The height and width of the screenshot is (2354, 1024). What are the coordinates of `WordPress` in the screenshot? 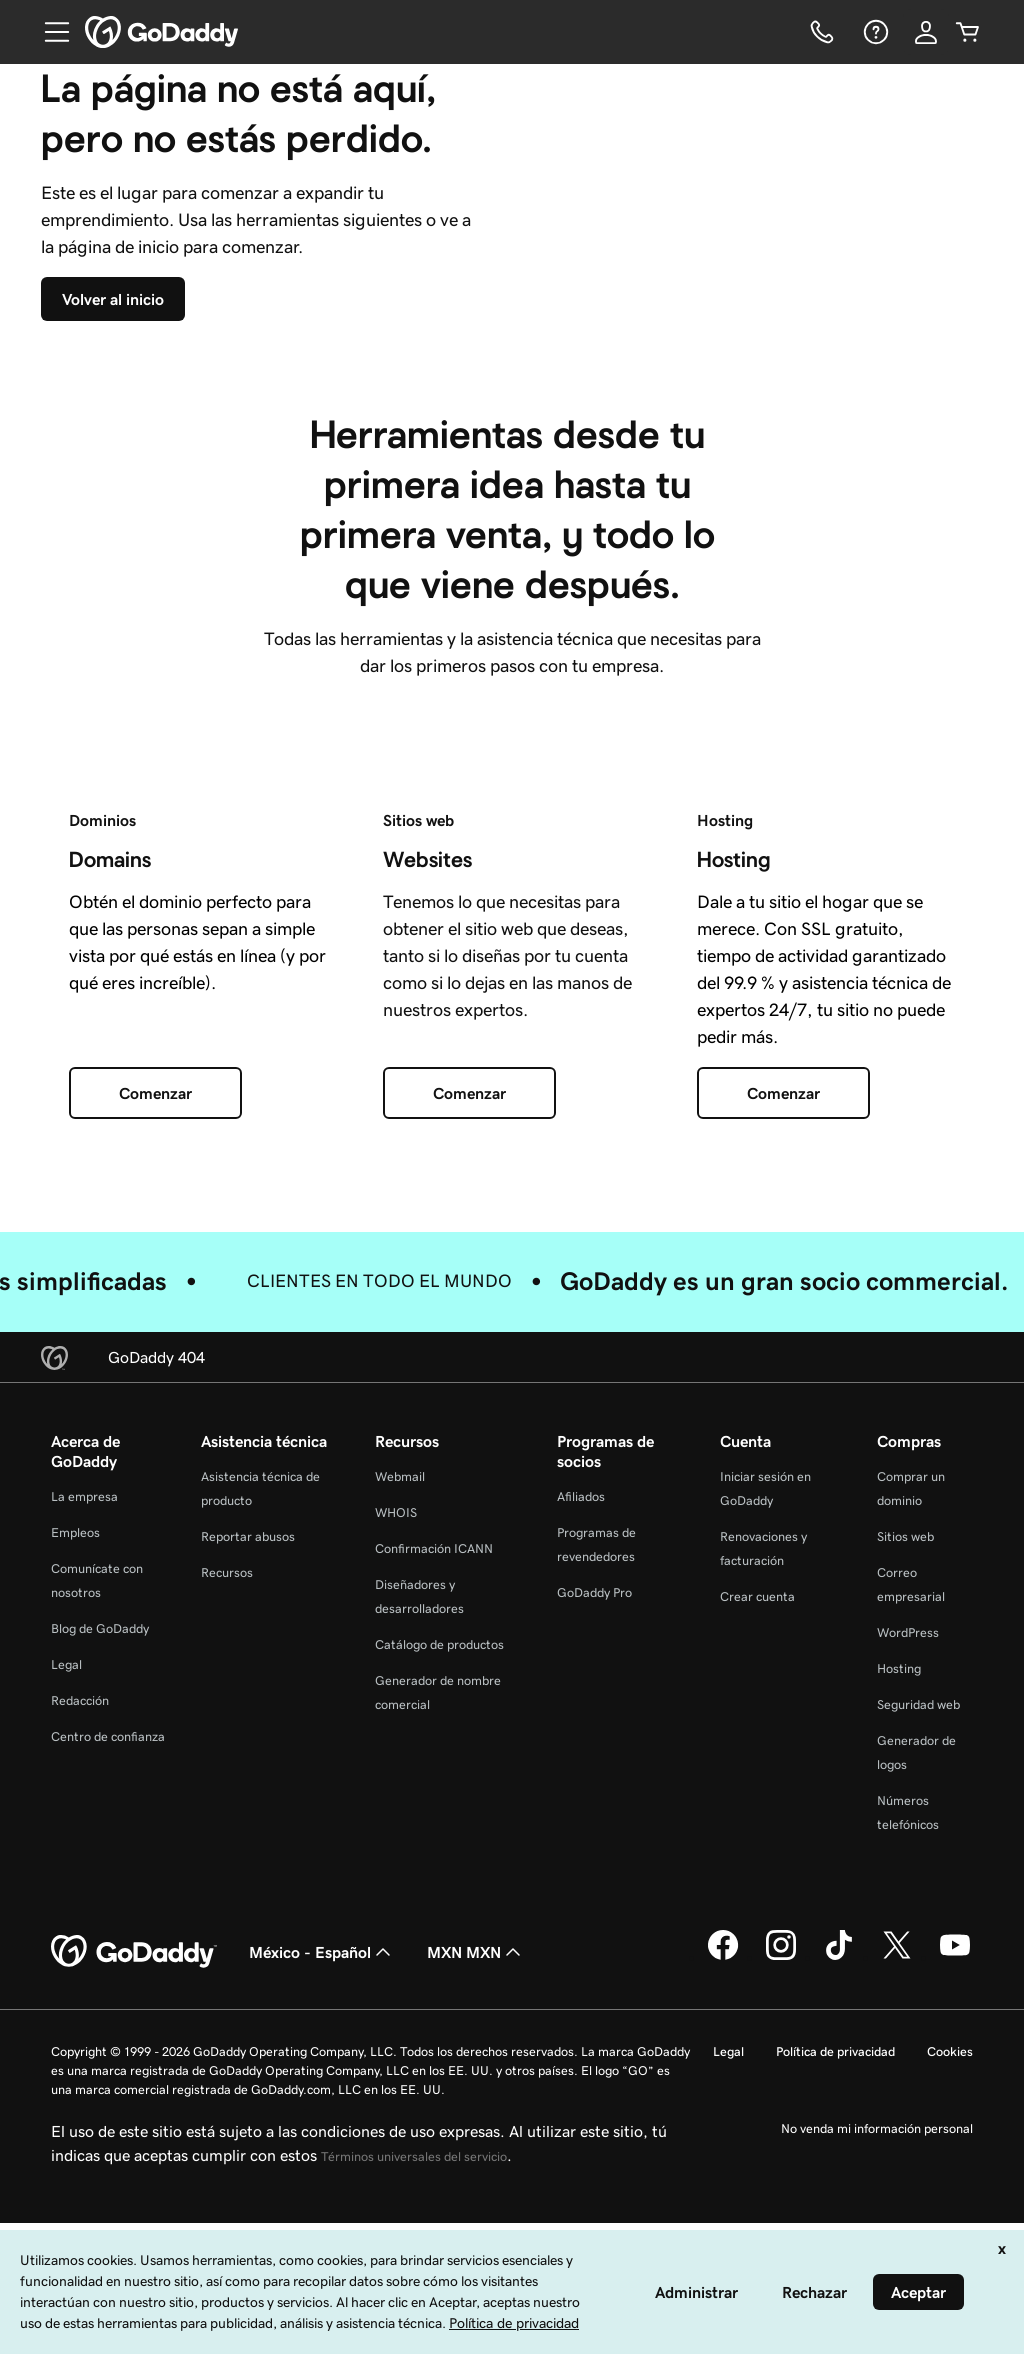 It's located at (908, 1828).